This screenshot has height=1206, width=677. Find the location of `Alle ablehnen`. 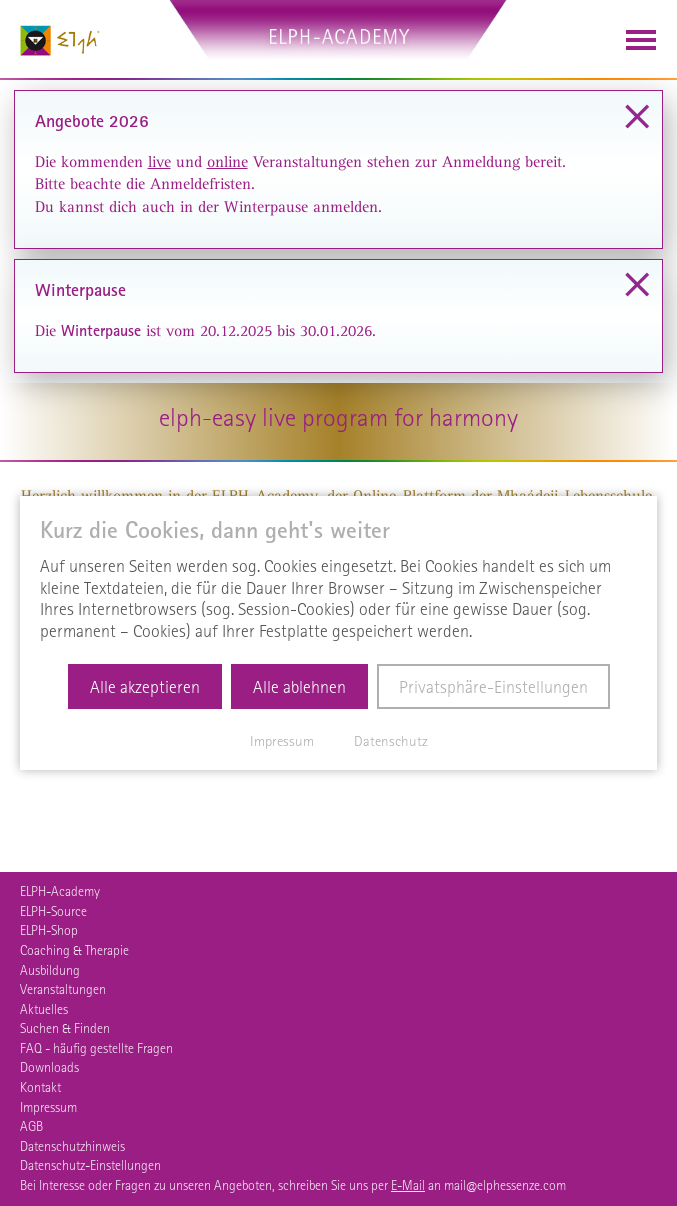

Alle ablehnen is located at coordinates (299, 686).